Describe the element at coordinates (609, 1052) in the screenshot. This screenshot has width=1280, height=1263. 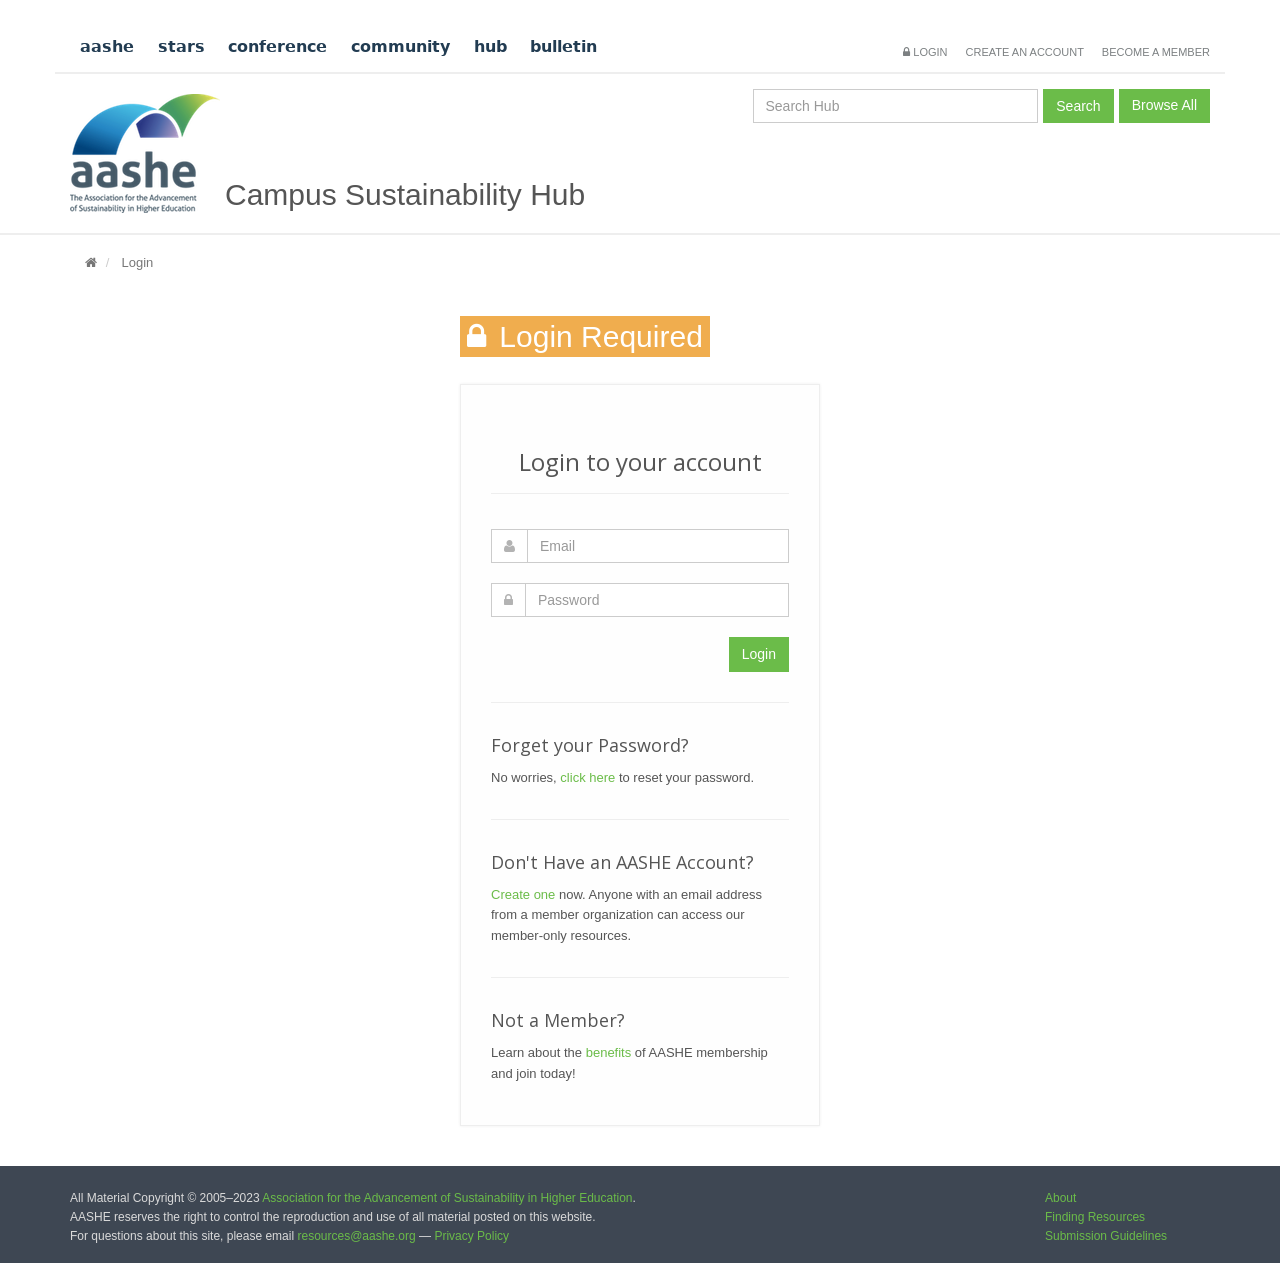
I see `benefits` at that location.